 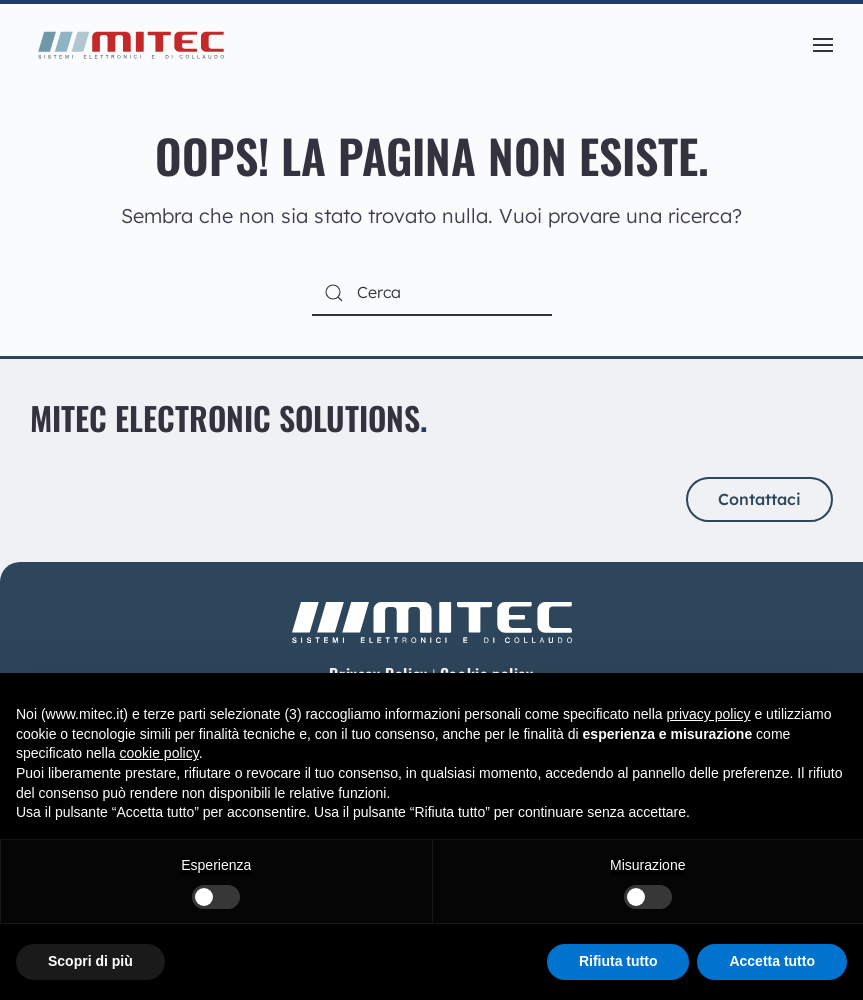 I want to click on [Cerca], so click(x=432, y=293).